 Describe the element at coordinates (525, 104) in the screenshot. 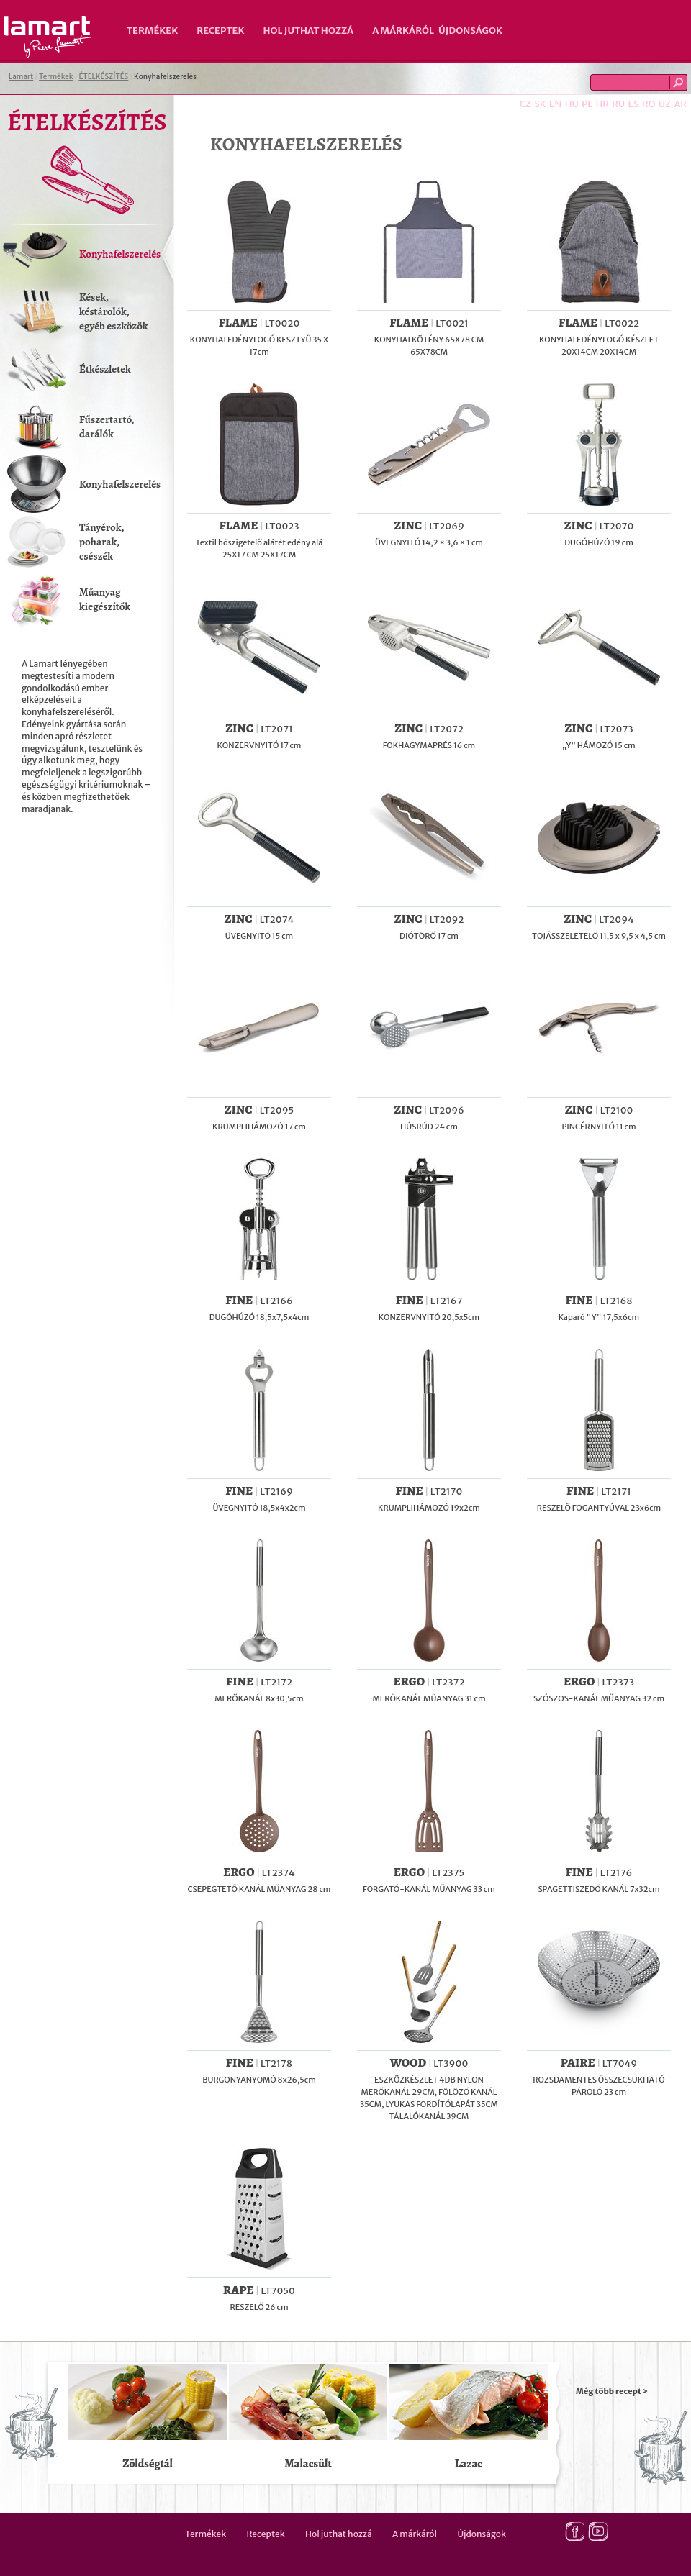

I see `CZ` at that location.